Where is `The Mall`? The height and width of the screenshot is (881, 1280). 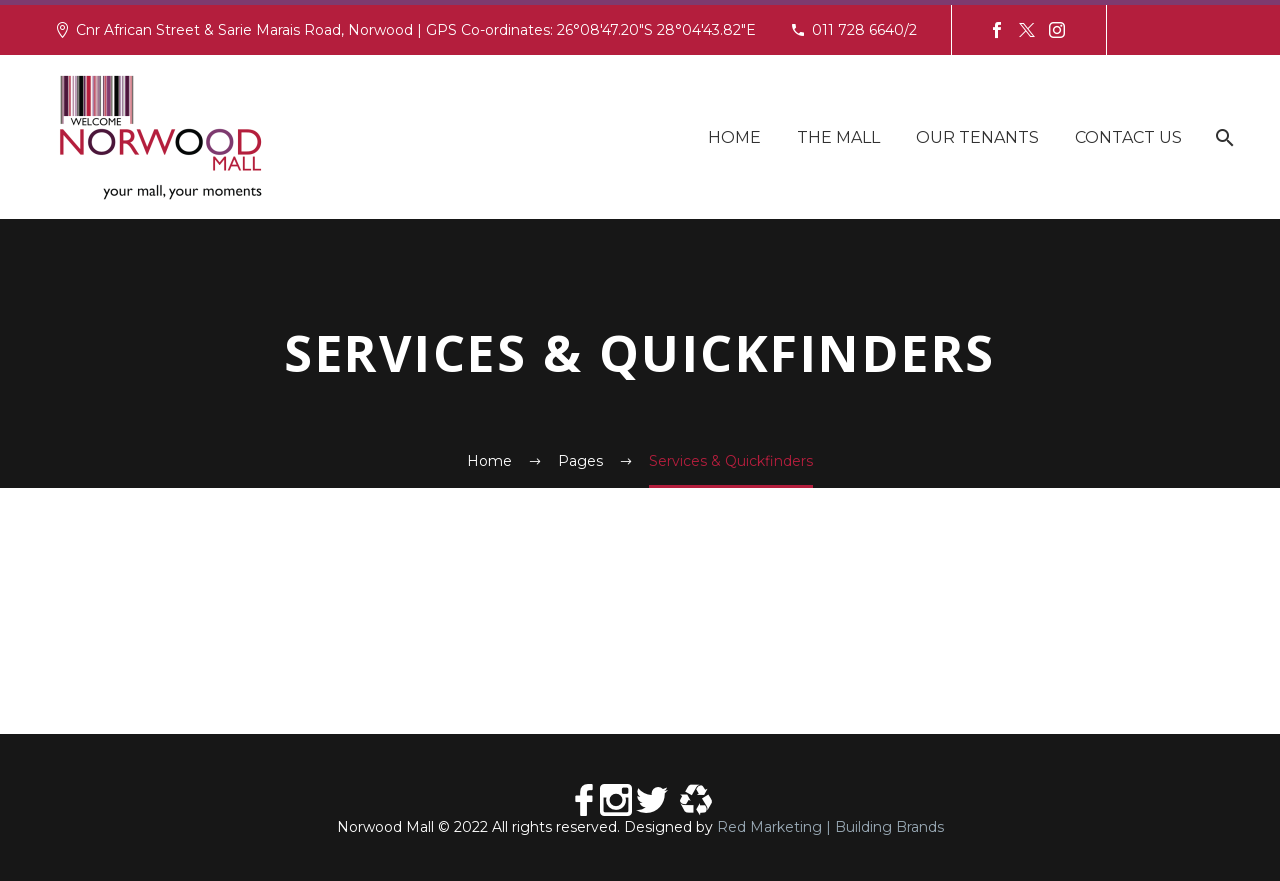 The Mall is located at coordinates (838, 137).